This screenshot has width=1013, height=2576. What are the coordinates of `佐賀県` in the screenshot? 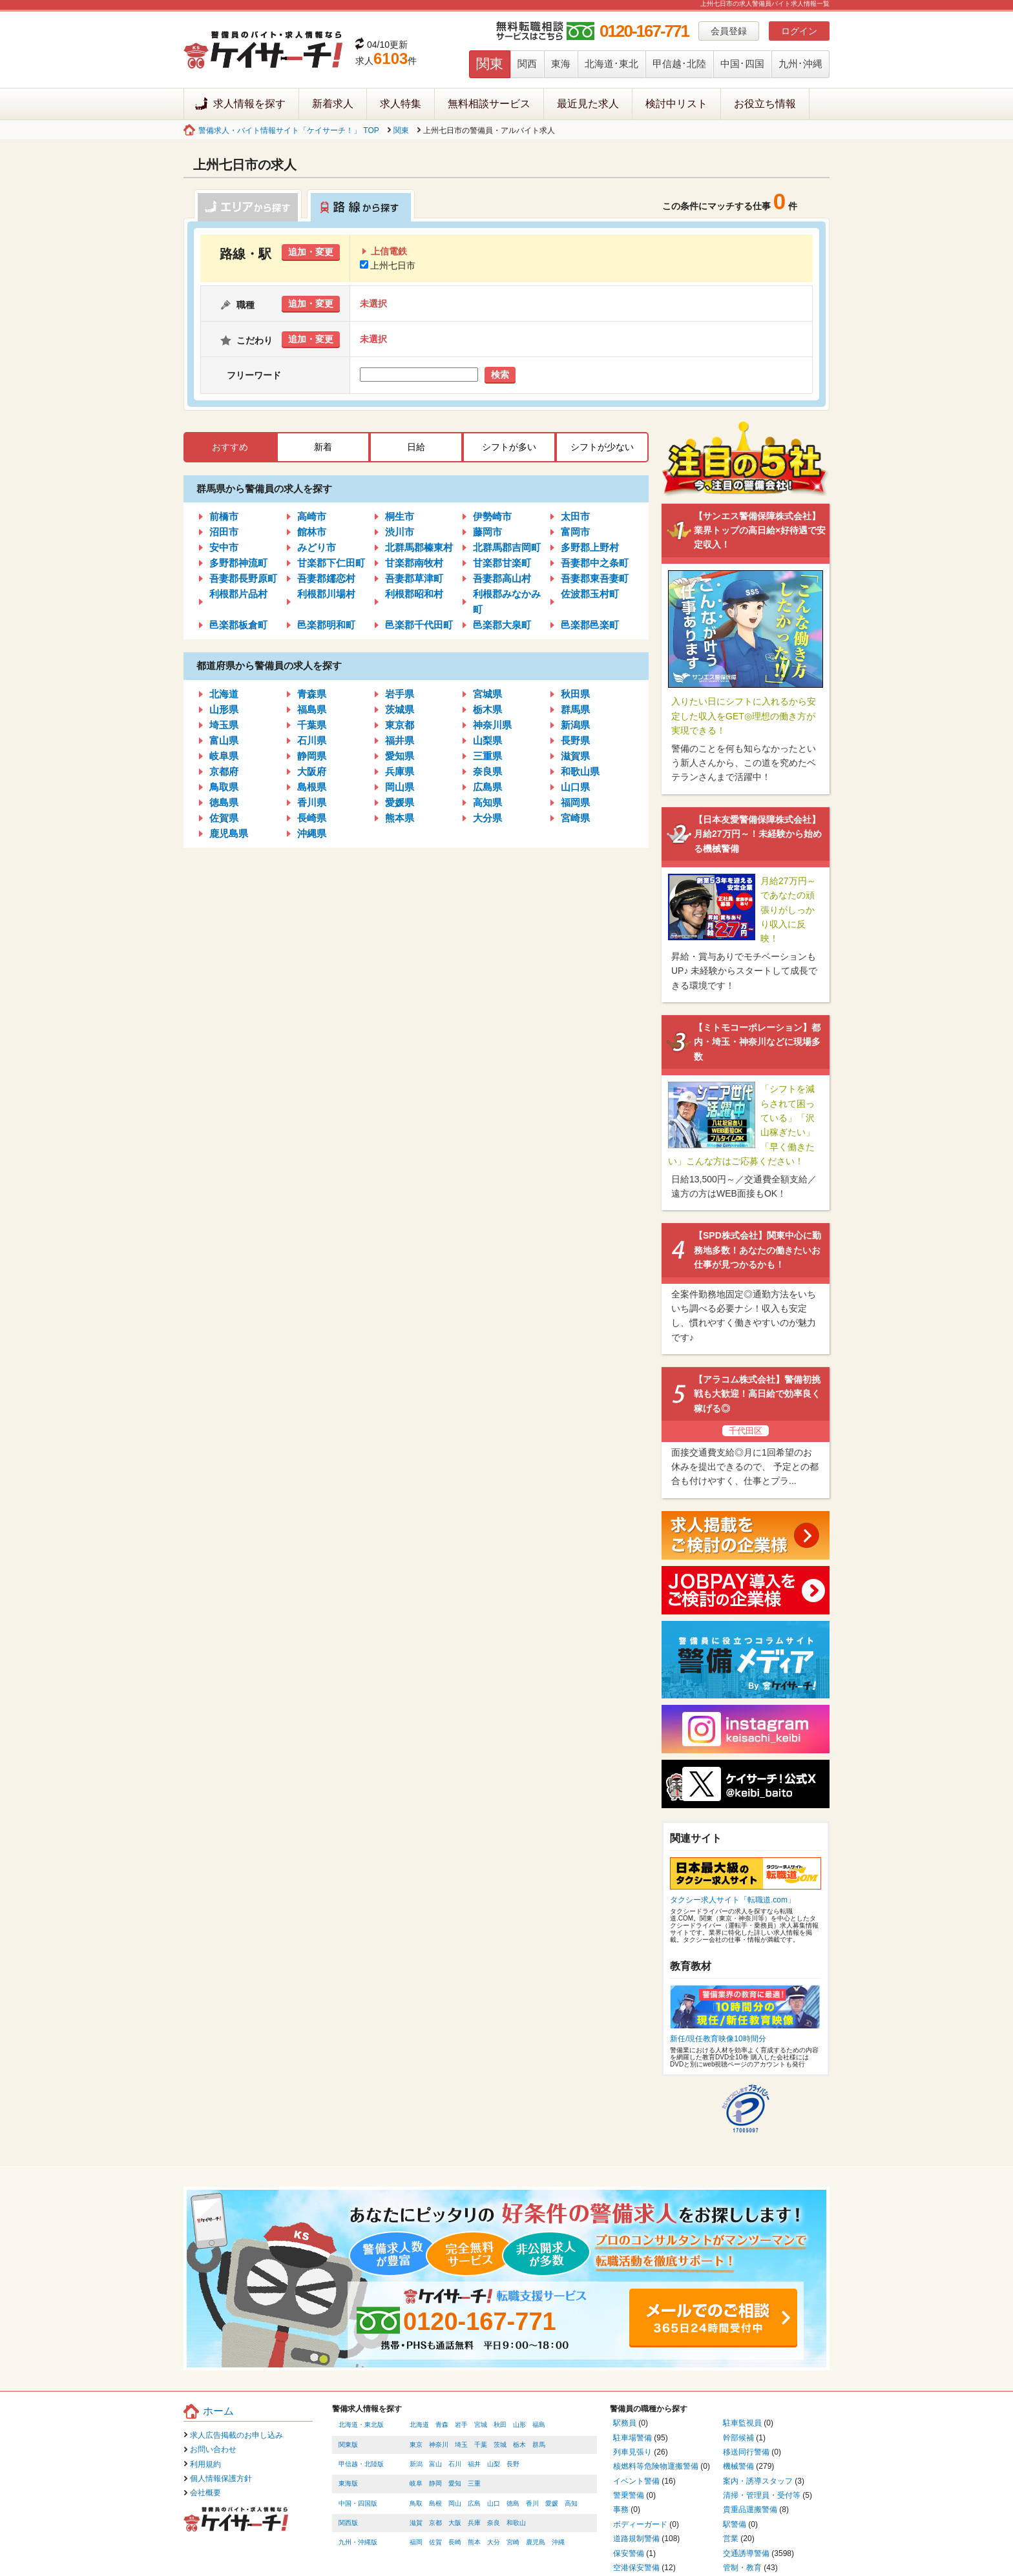 It's located at (223, 817).